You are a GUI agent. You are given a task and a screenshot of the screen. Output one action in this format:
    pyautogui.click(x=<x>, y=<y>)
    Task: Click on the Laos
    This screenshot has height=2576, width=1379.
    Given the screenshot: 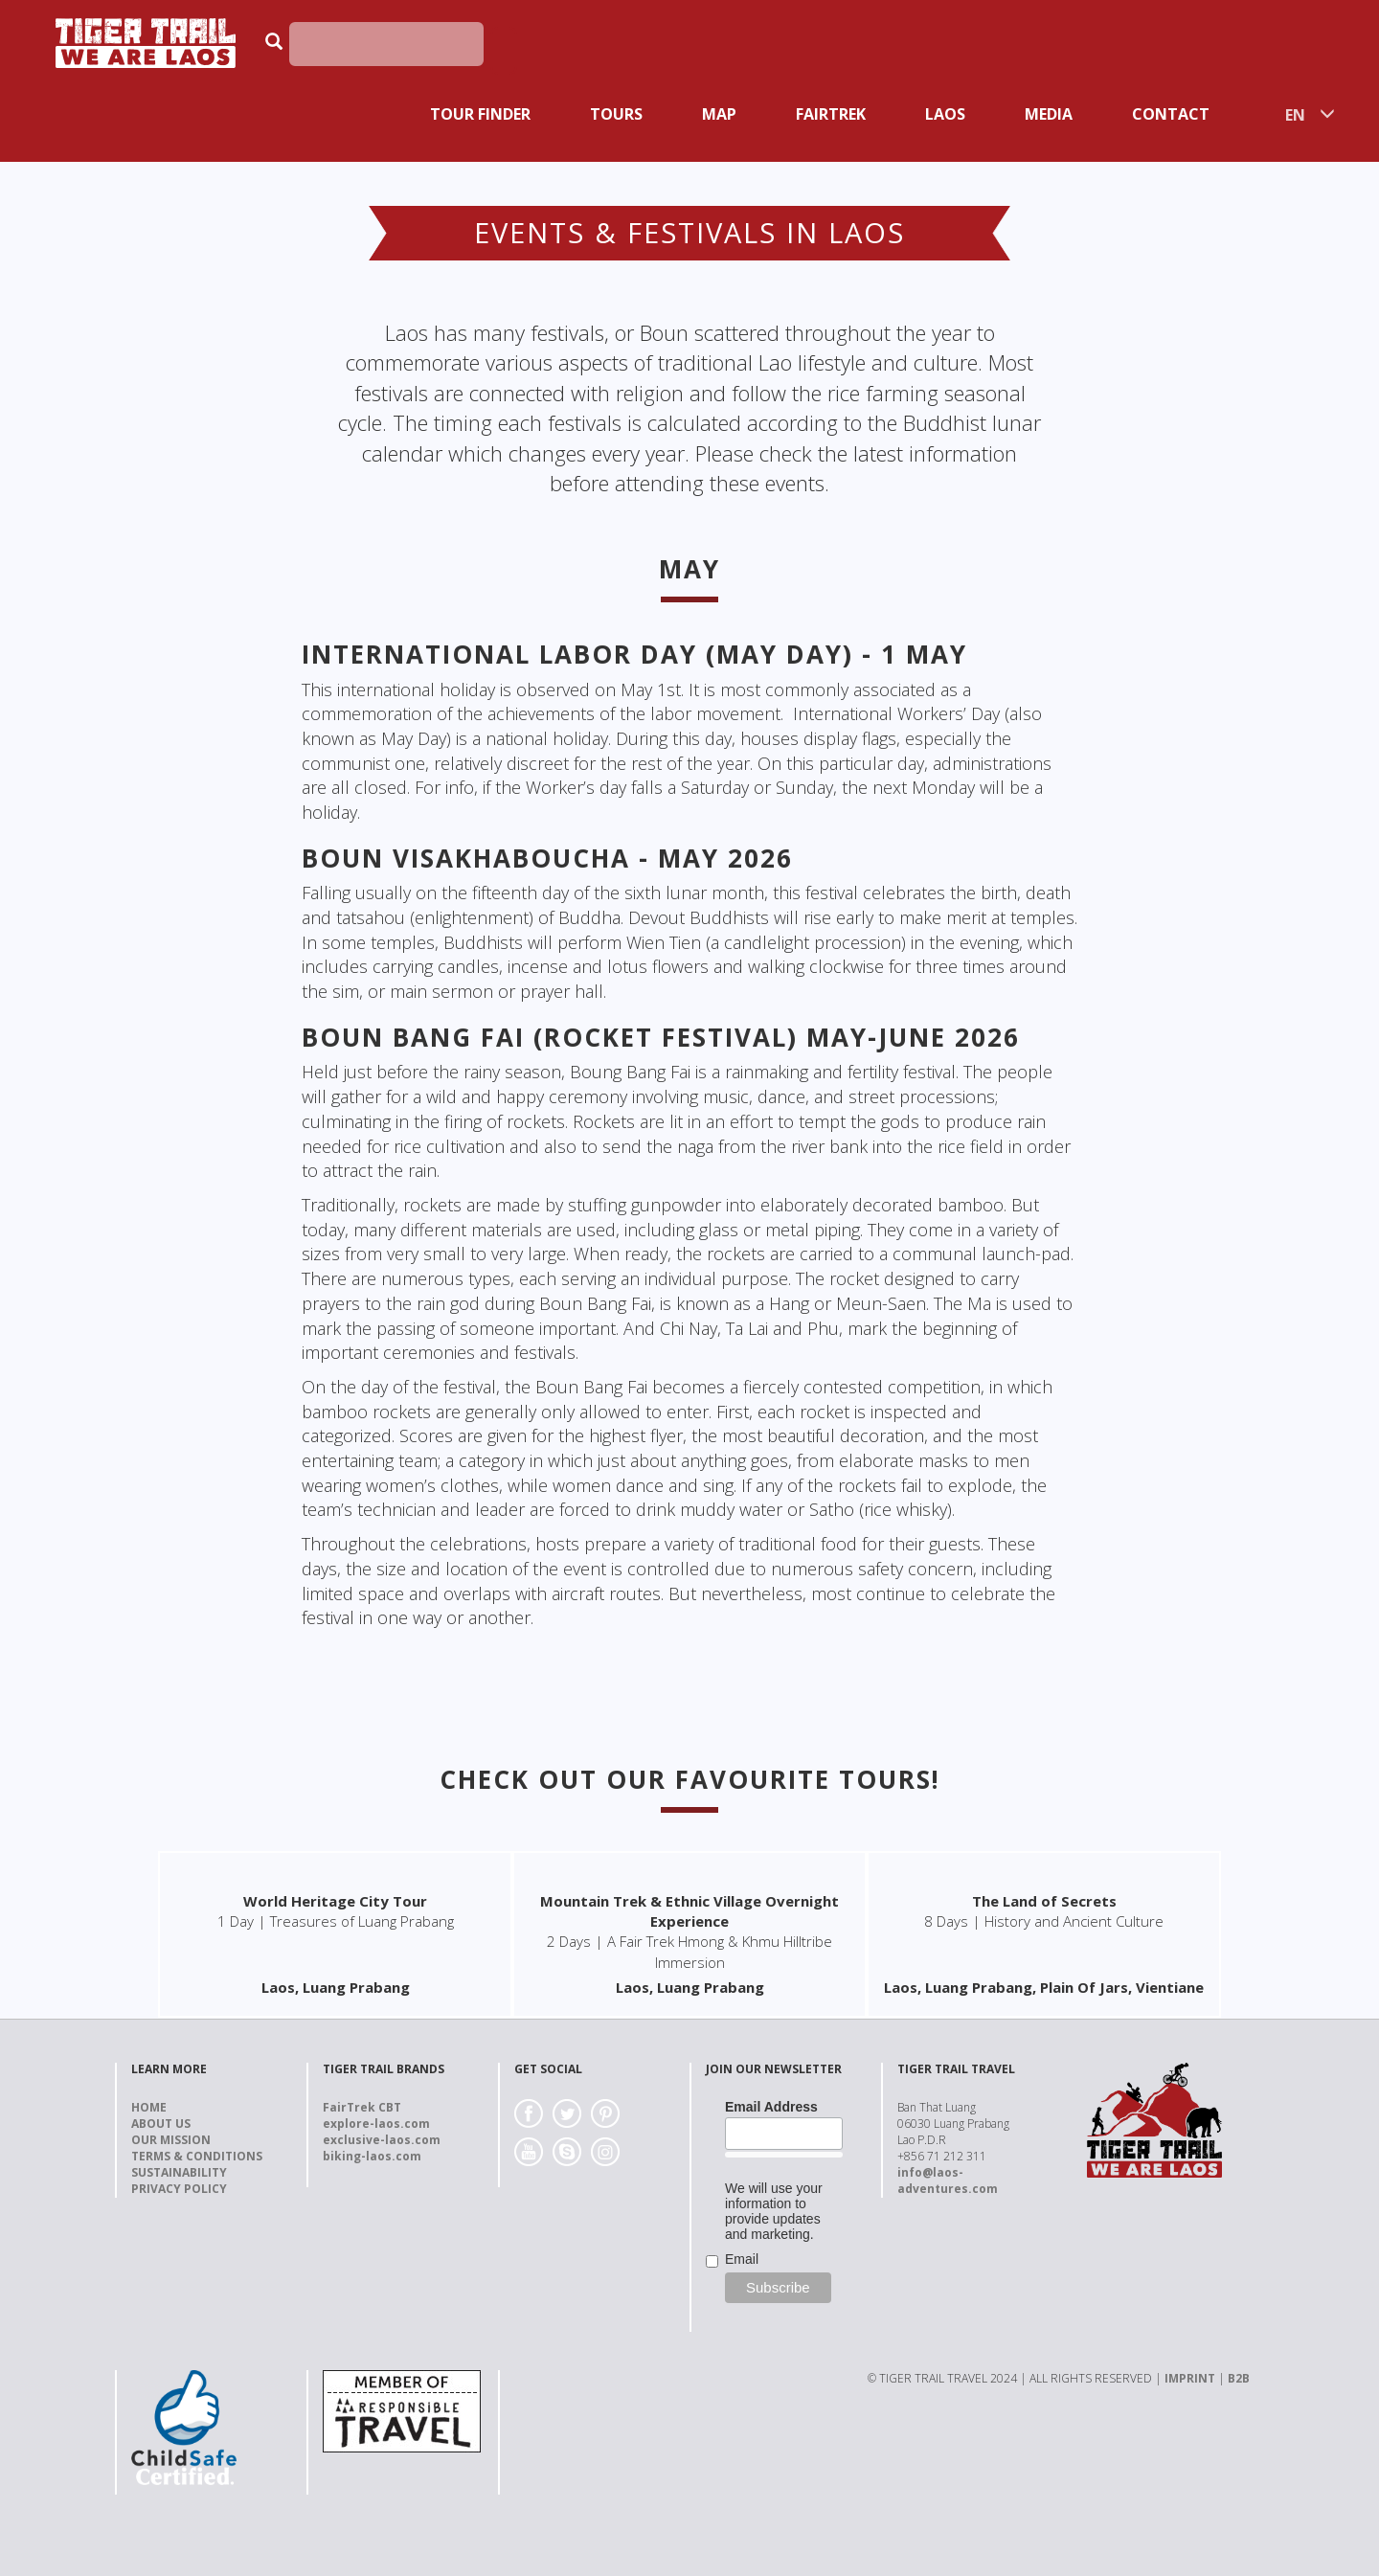 What is the action you would take?
    pyautogui.click(x=945, y=113)
    